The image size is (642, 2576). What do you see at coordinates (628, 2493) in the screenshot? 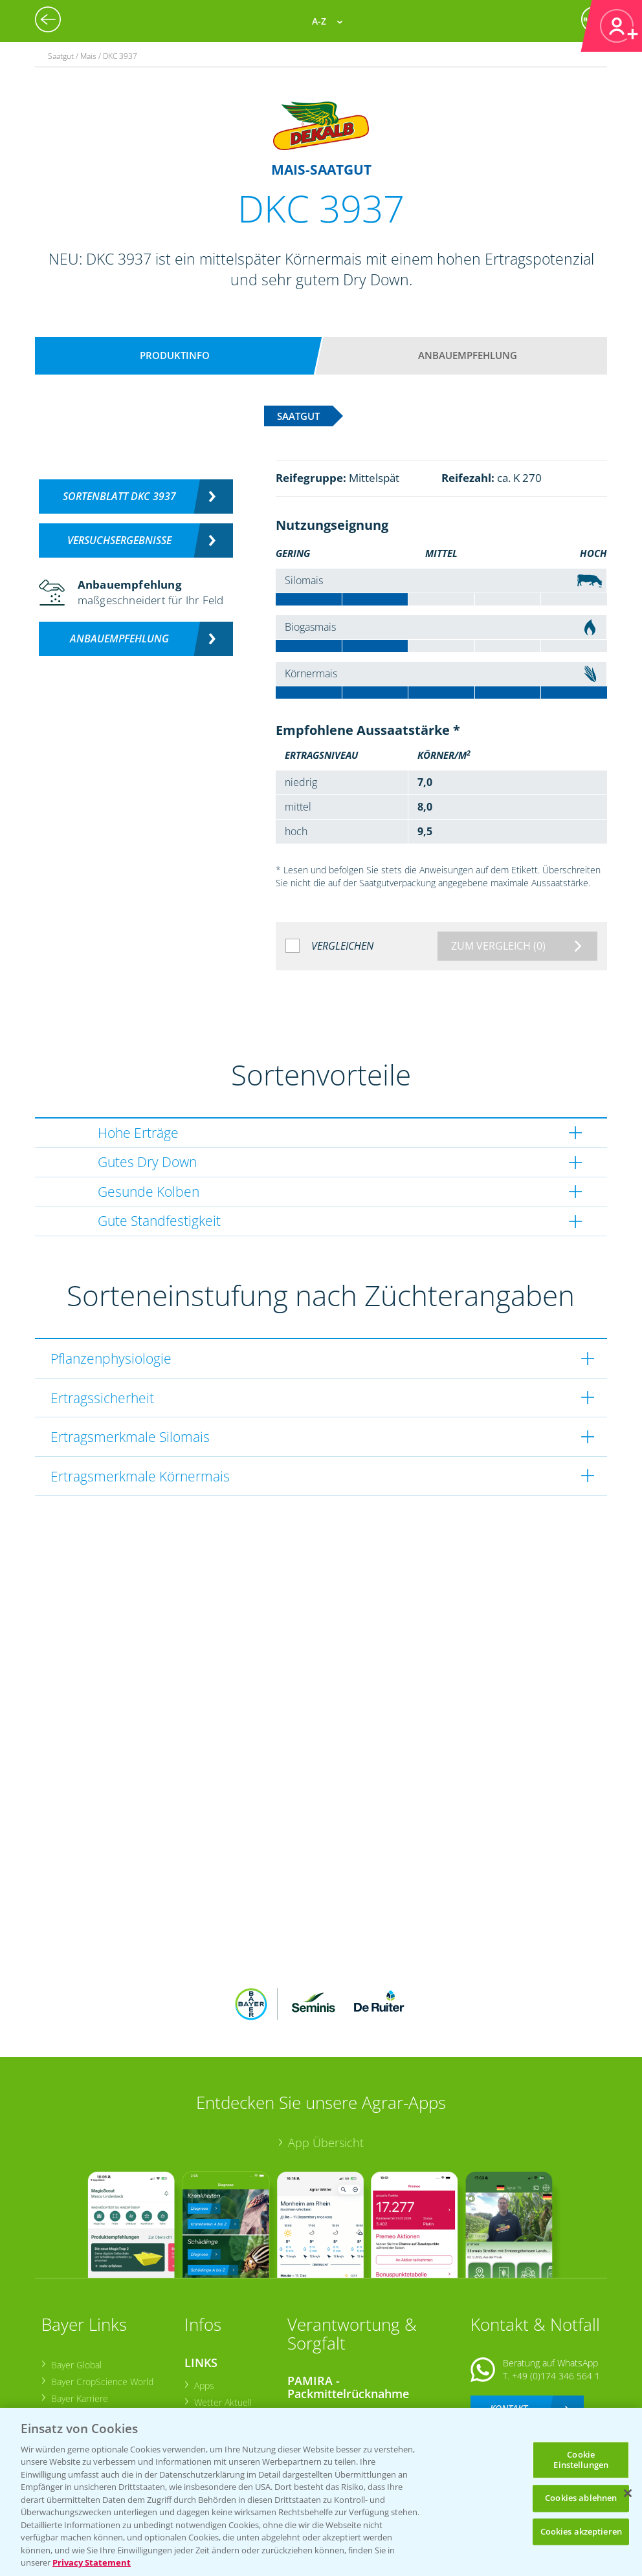
I see `[Schließen]` at bounding box center [628, 2493].